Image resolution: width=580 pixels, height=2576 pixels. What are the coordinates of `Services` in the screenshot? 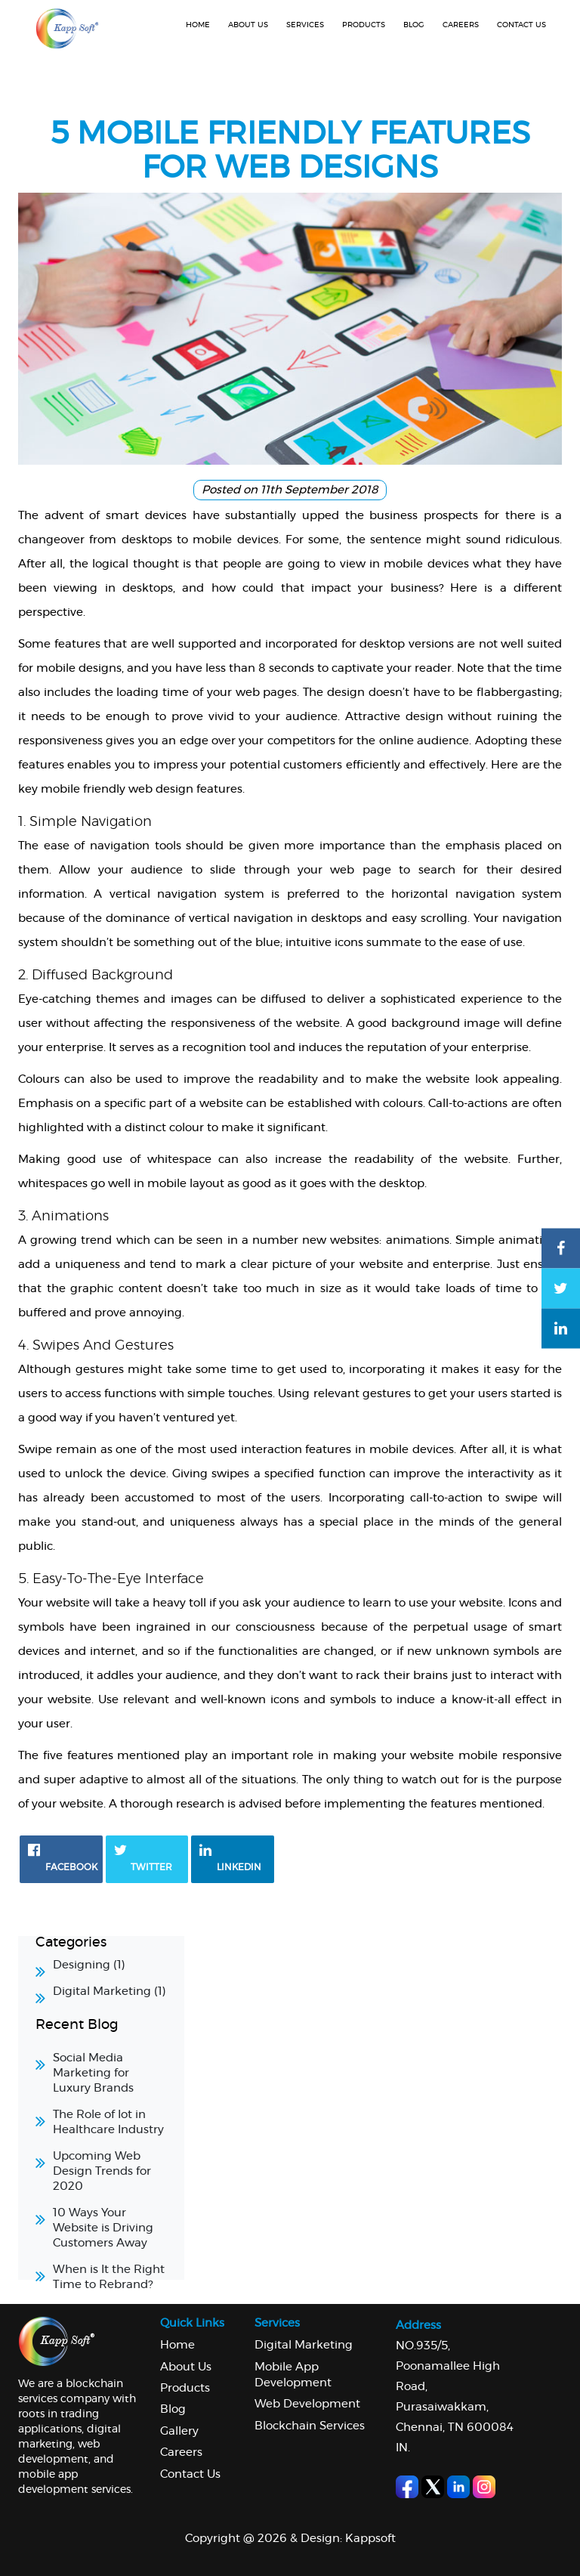 It's located at (305, 25).